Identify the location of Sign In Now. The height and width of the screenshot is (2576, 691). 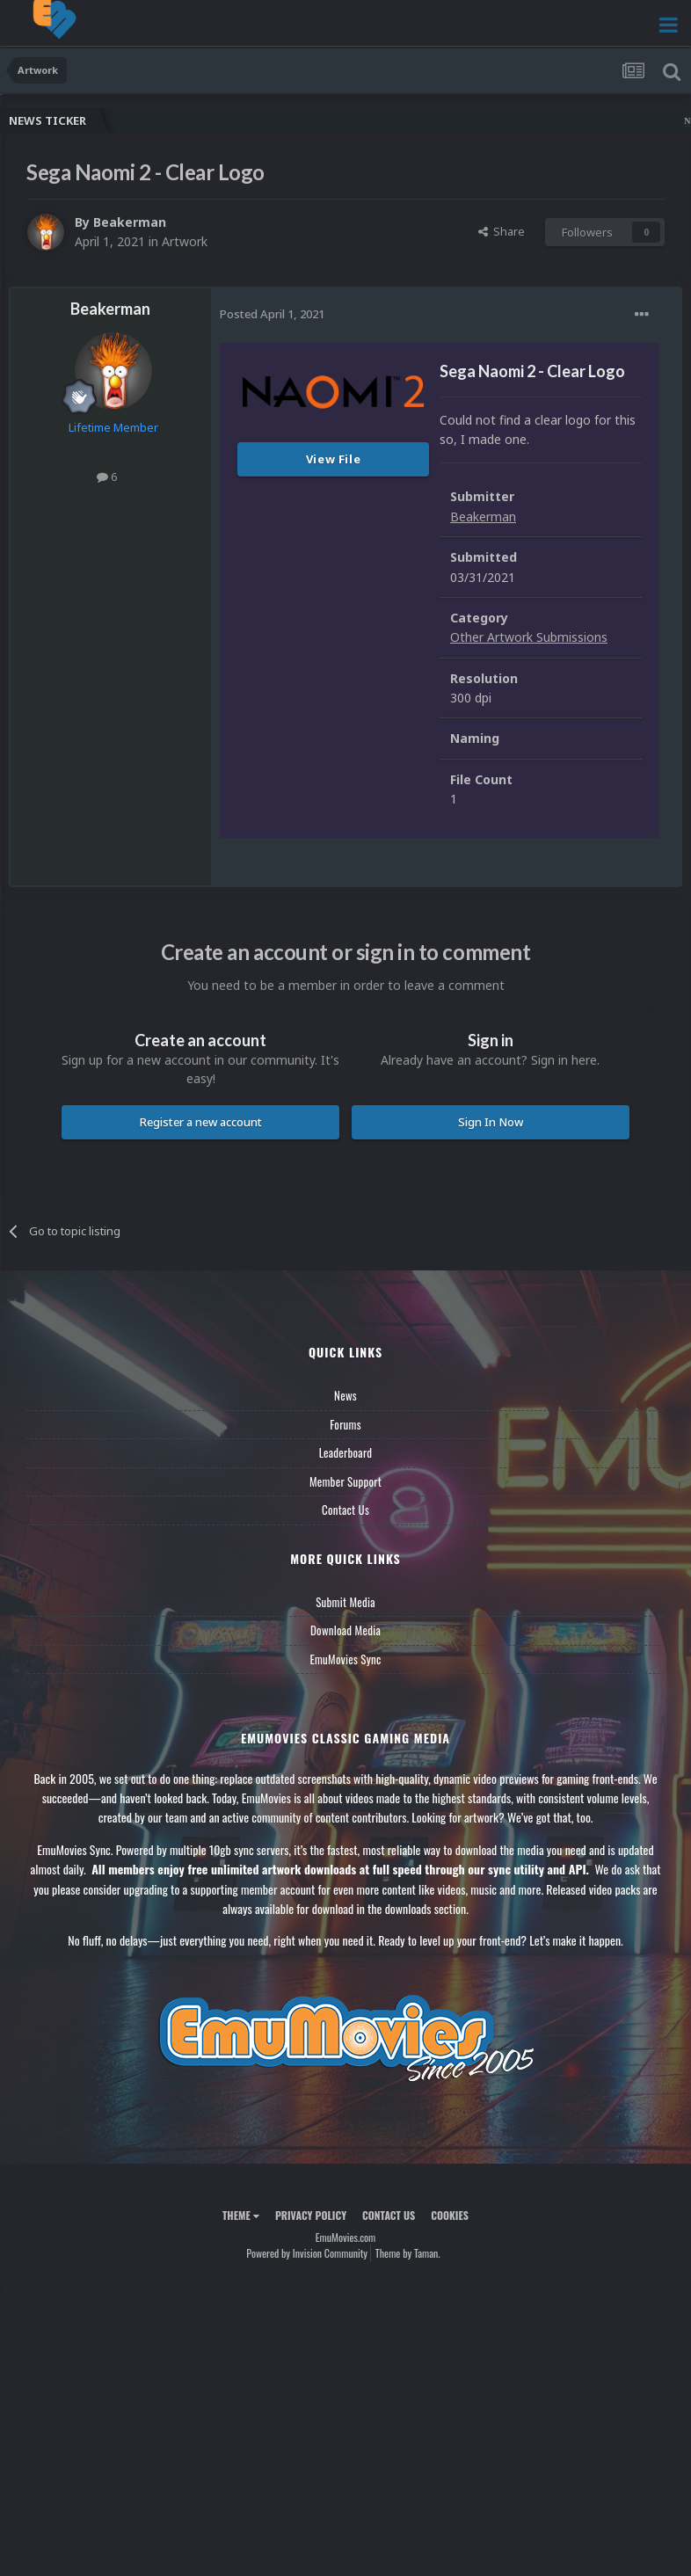
(490, 1122).